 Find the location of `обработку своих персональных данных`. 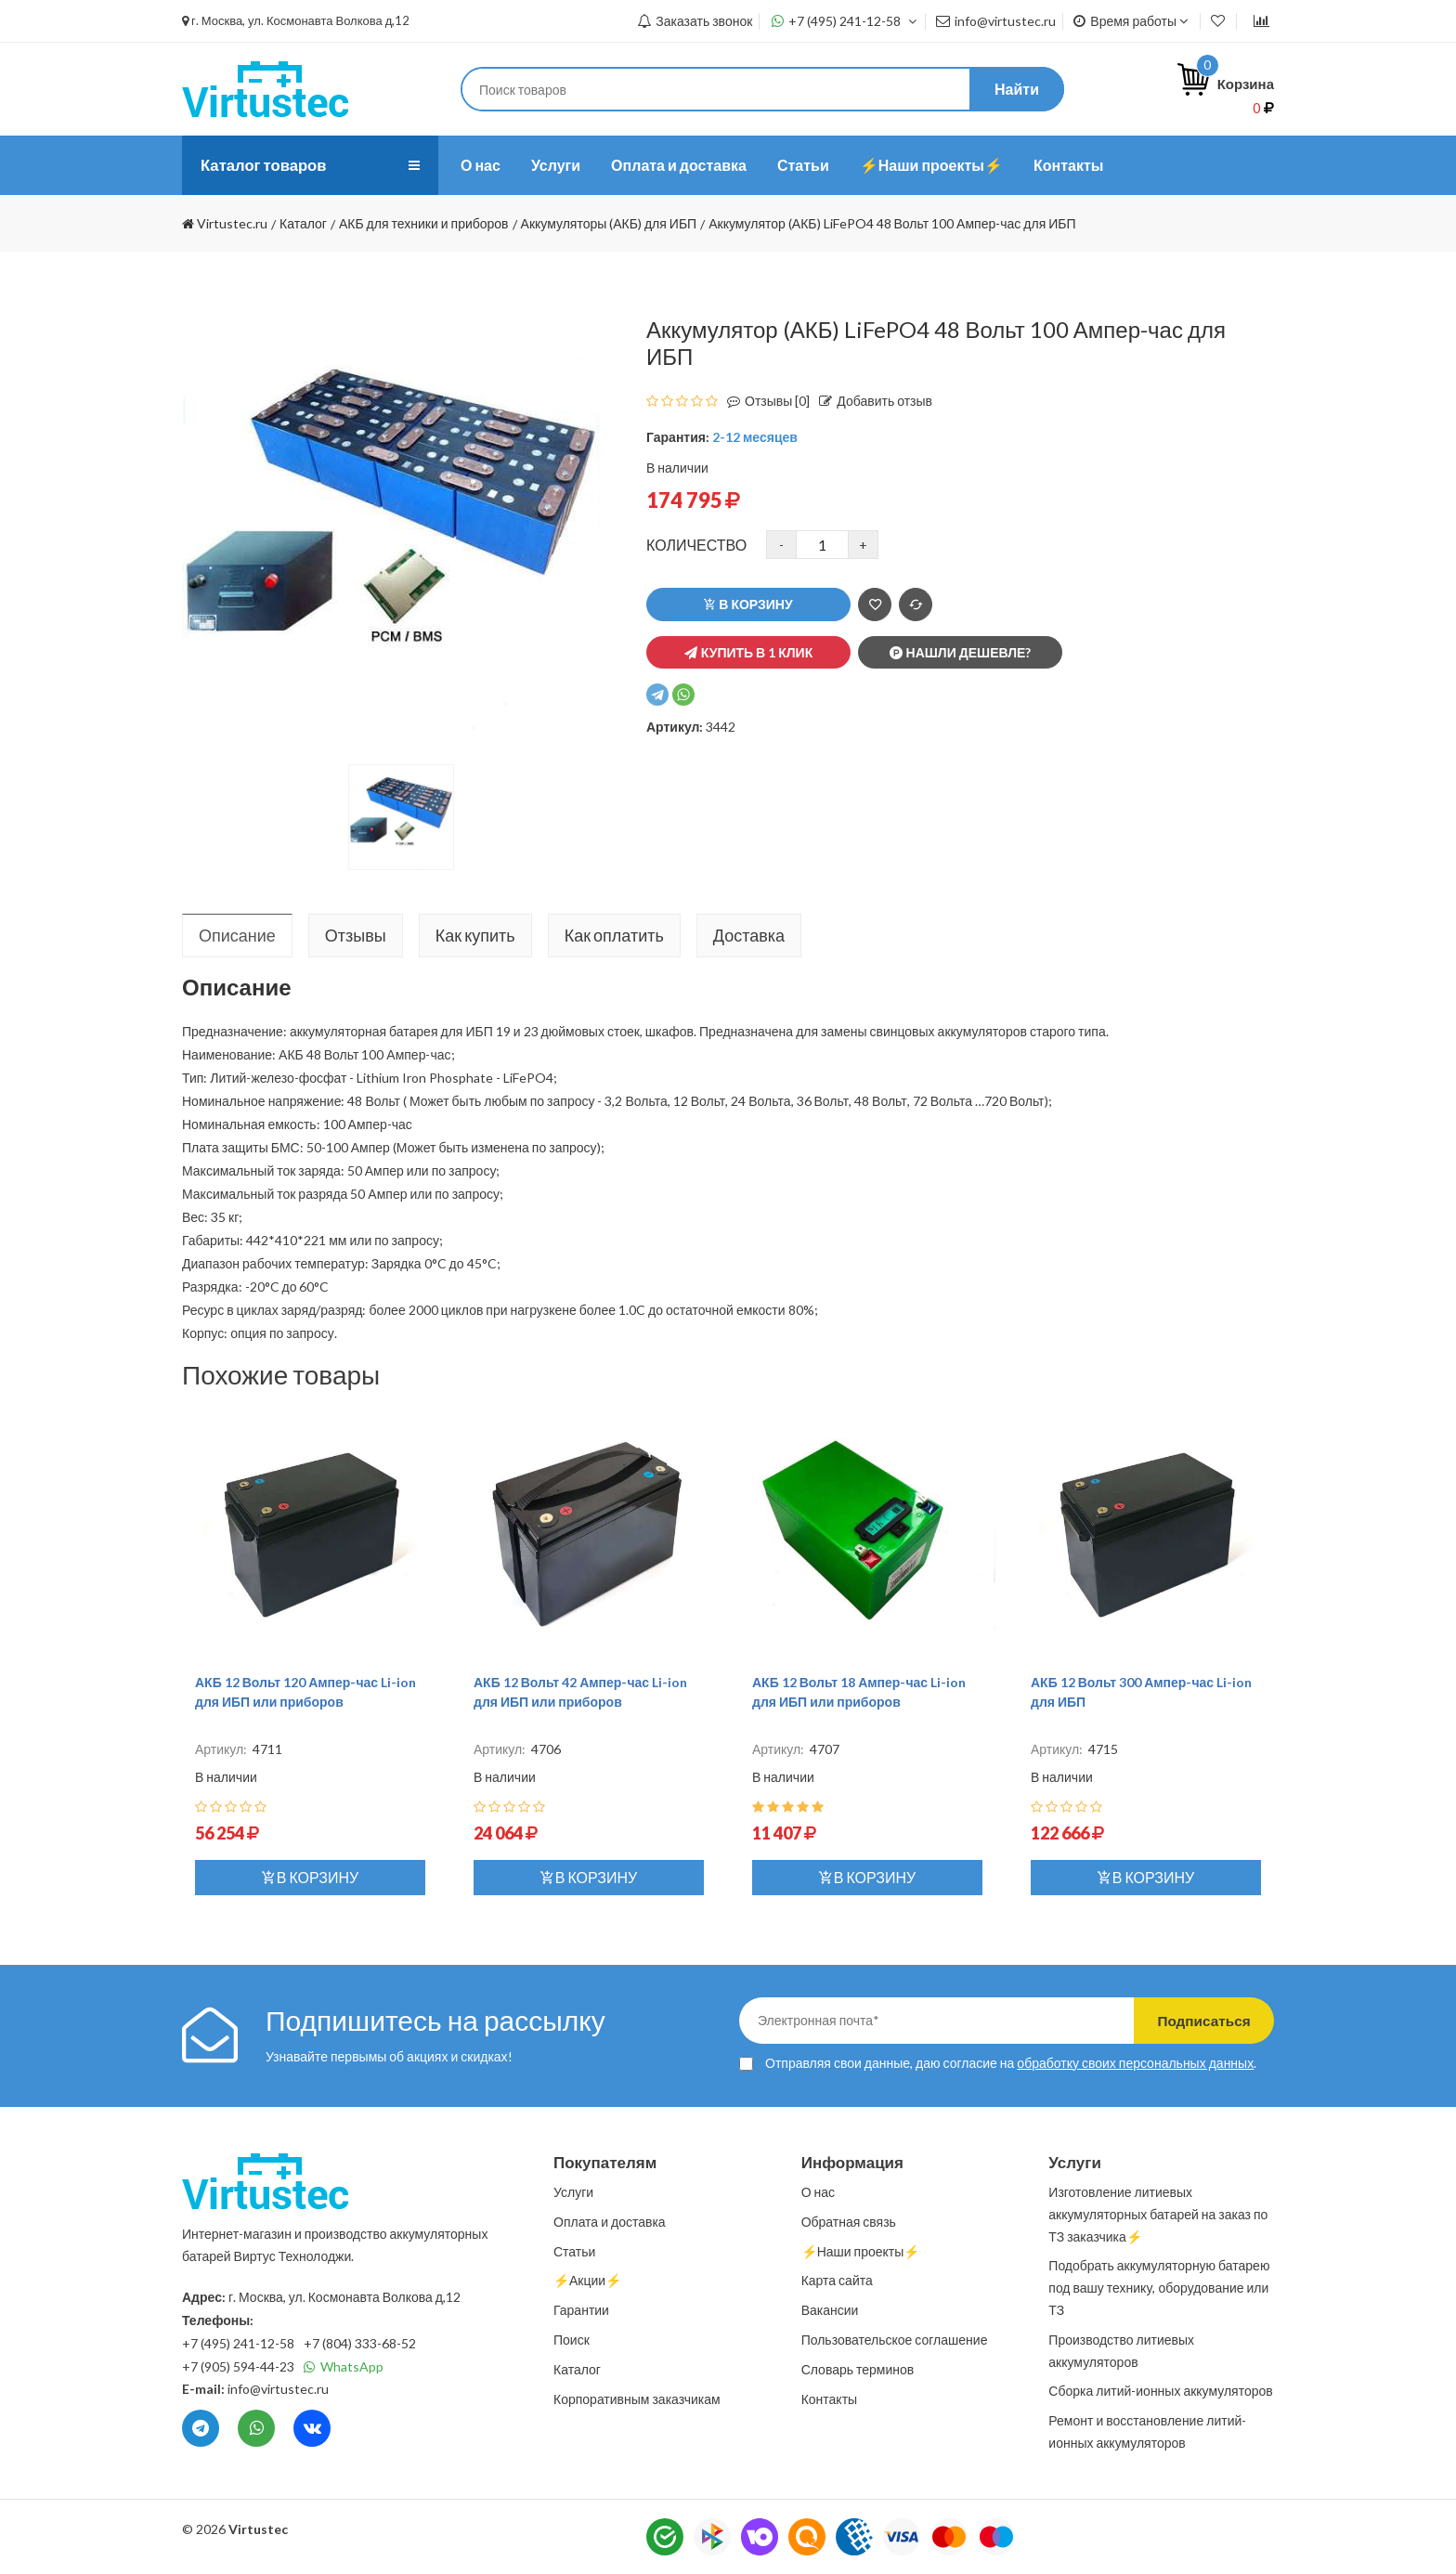

обработку своих персональных данных is located at coordinates (1135, 2063).